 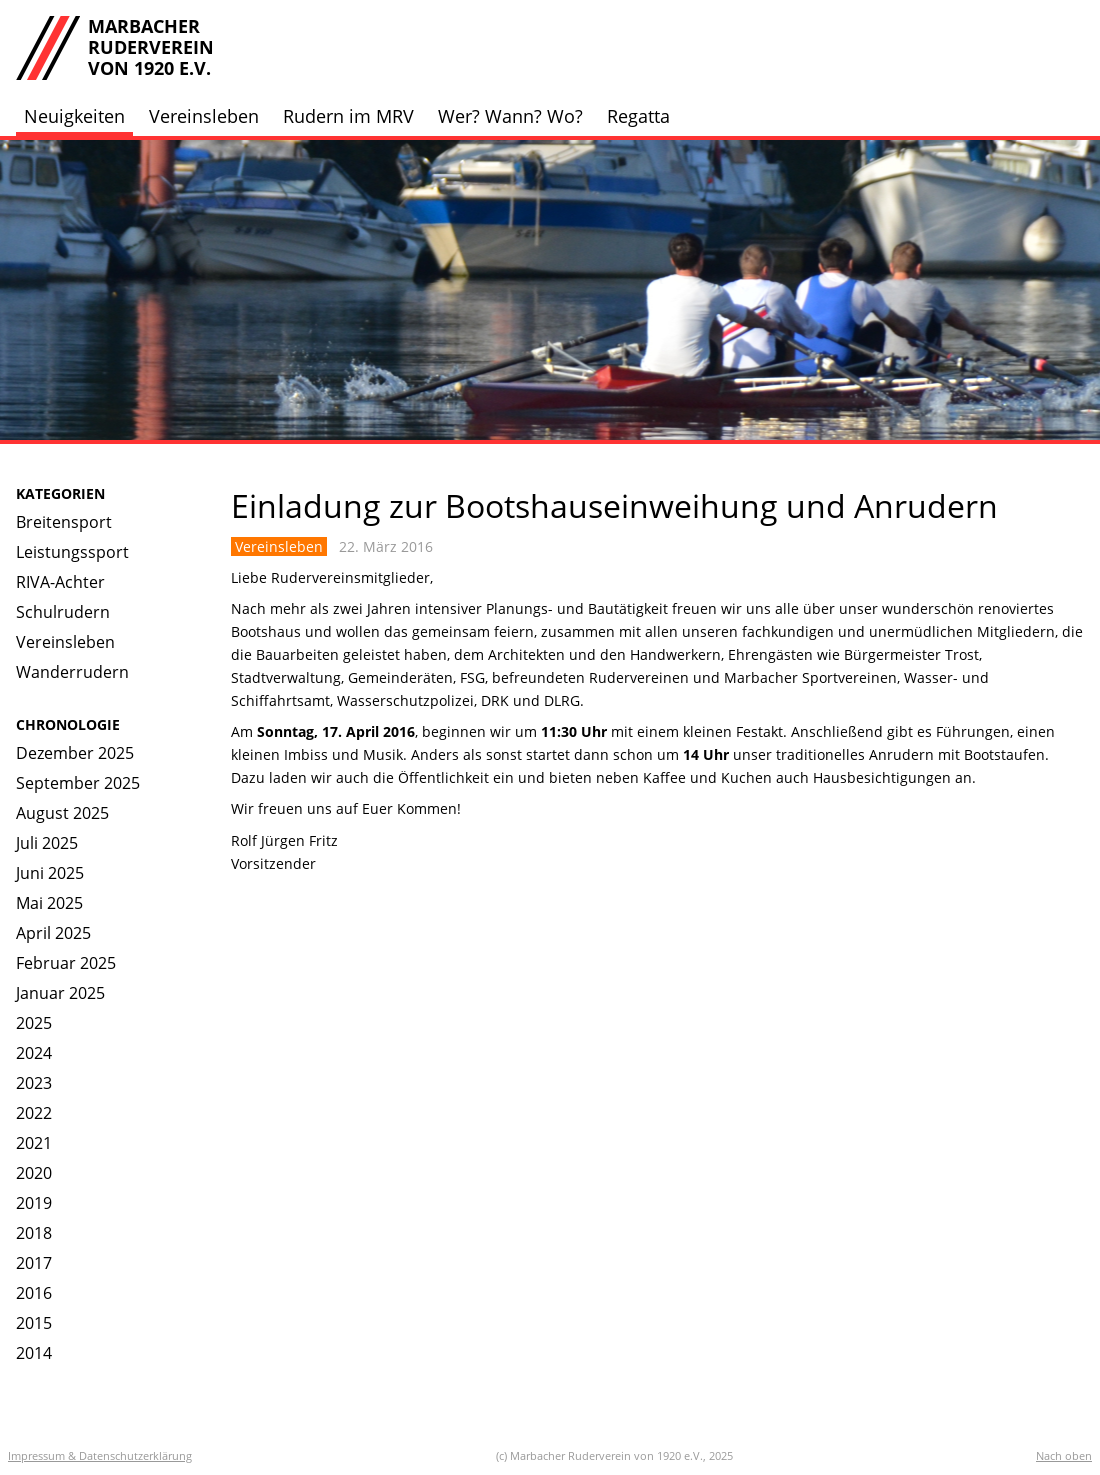 What do you see at coordinates (64, 522) in the screenshot?
I see `Breitensport` at bounding box center [64, 522].